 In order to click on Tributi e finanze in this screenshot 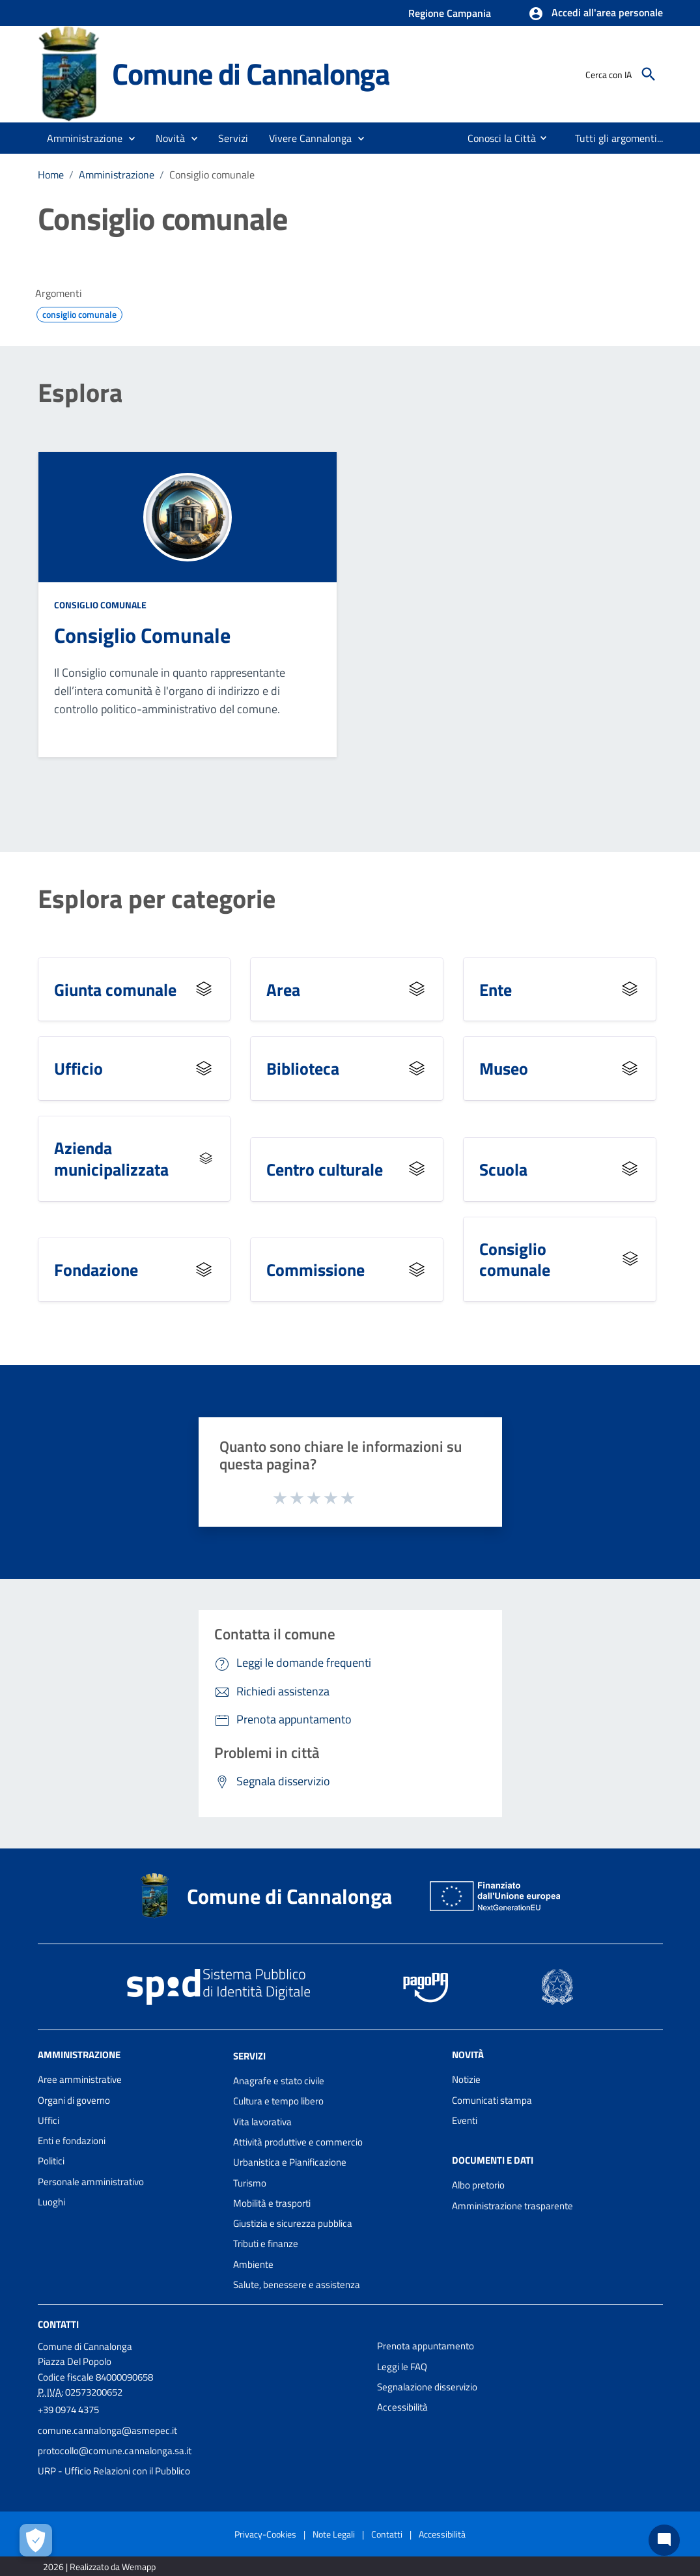, I will do `click(265, 2243)`.